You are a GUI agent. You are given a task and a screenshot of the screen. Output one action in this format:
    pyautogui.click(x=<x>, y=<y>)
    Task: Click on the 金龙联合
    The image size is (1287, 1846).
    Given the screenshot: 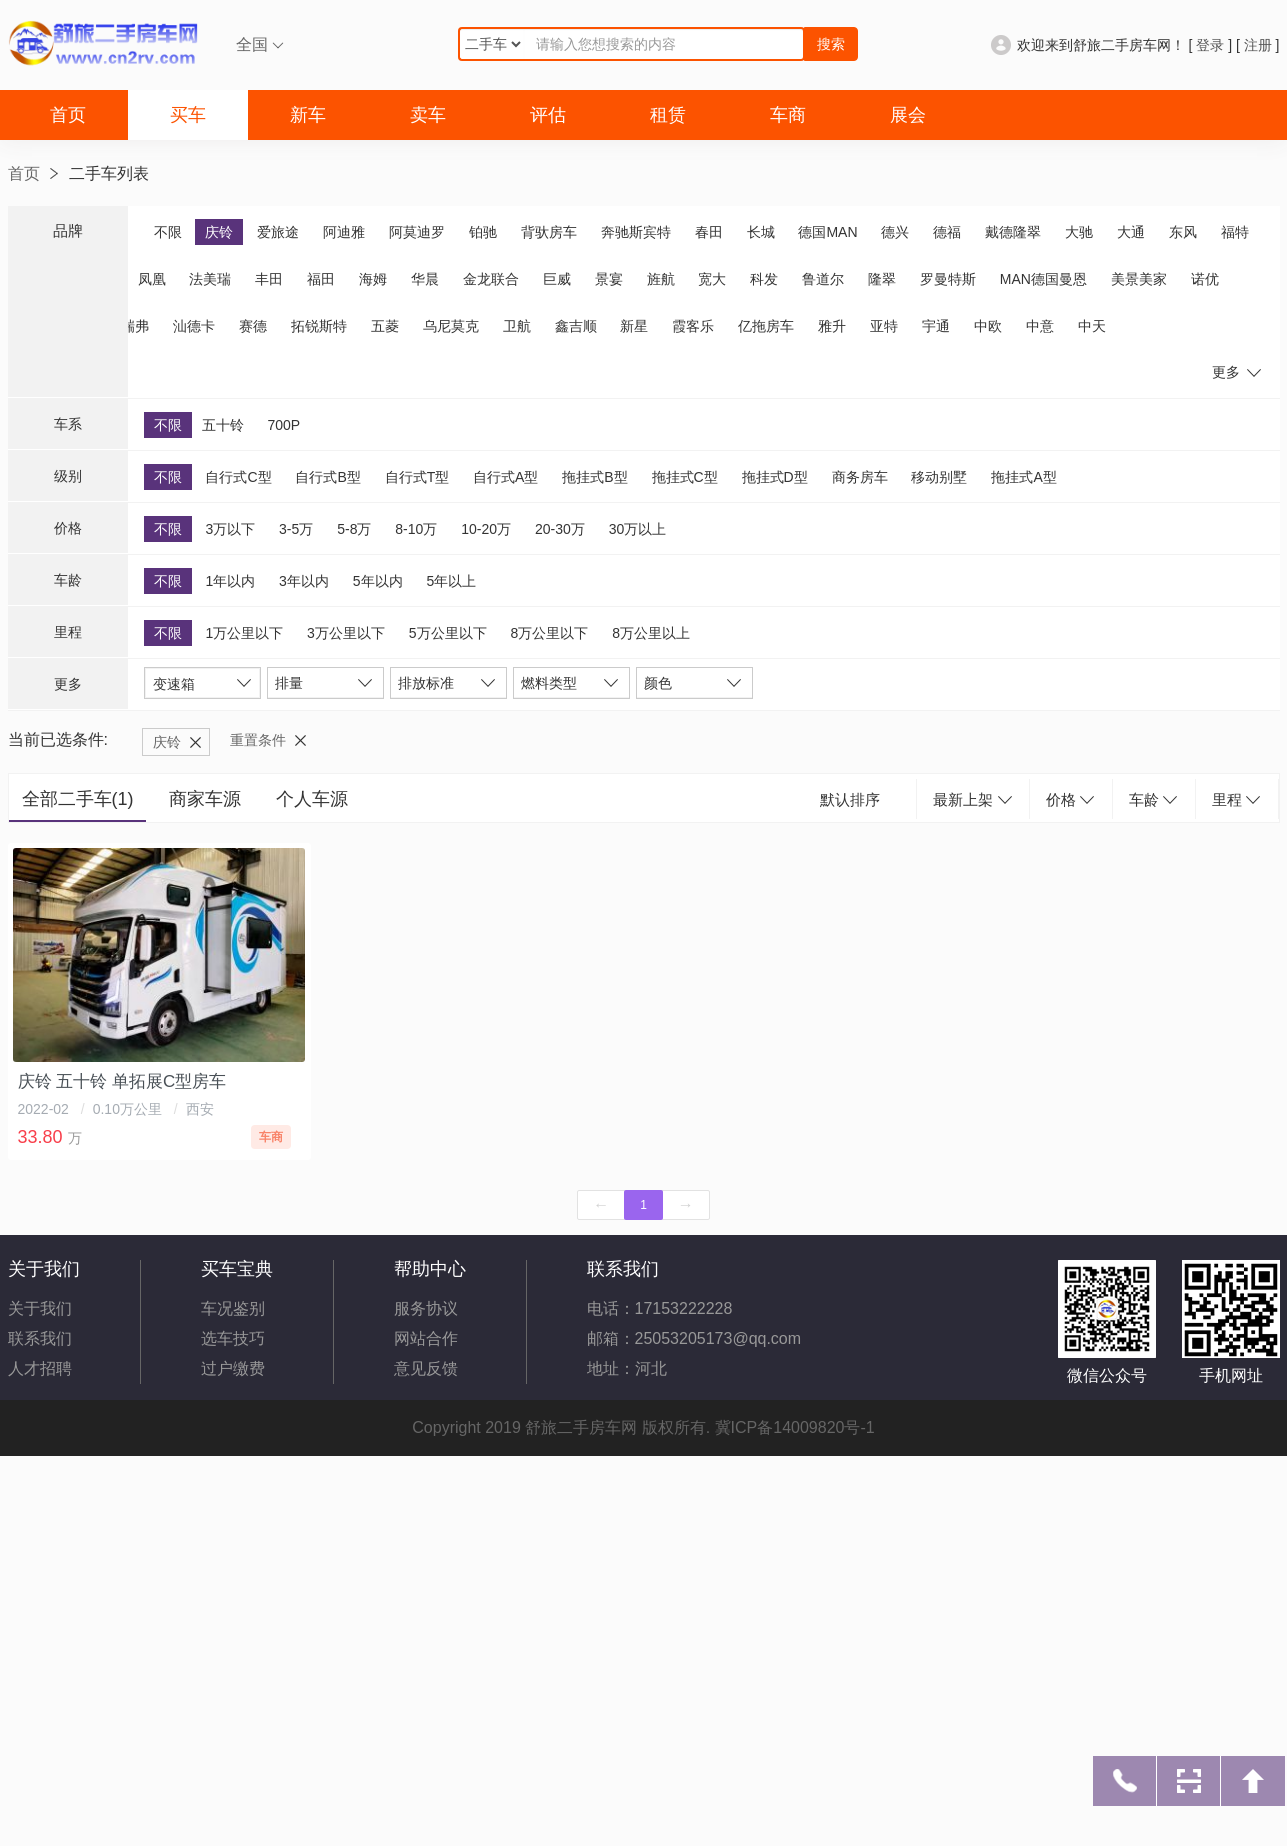 What is the action you would take?
    pyautogui.click(x=491, y=279)
    